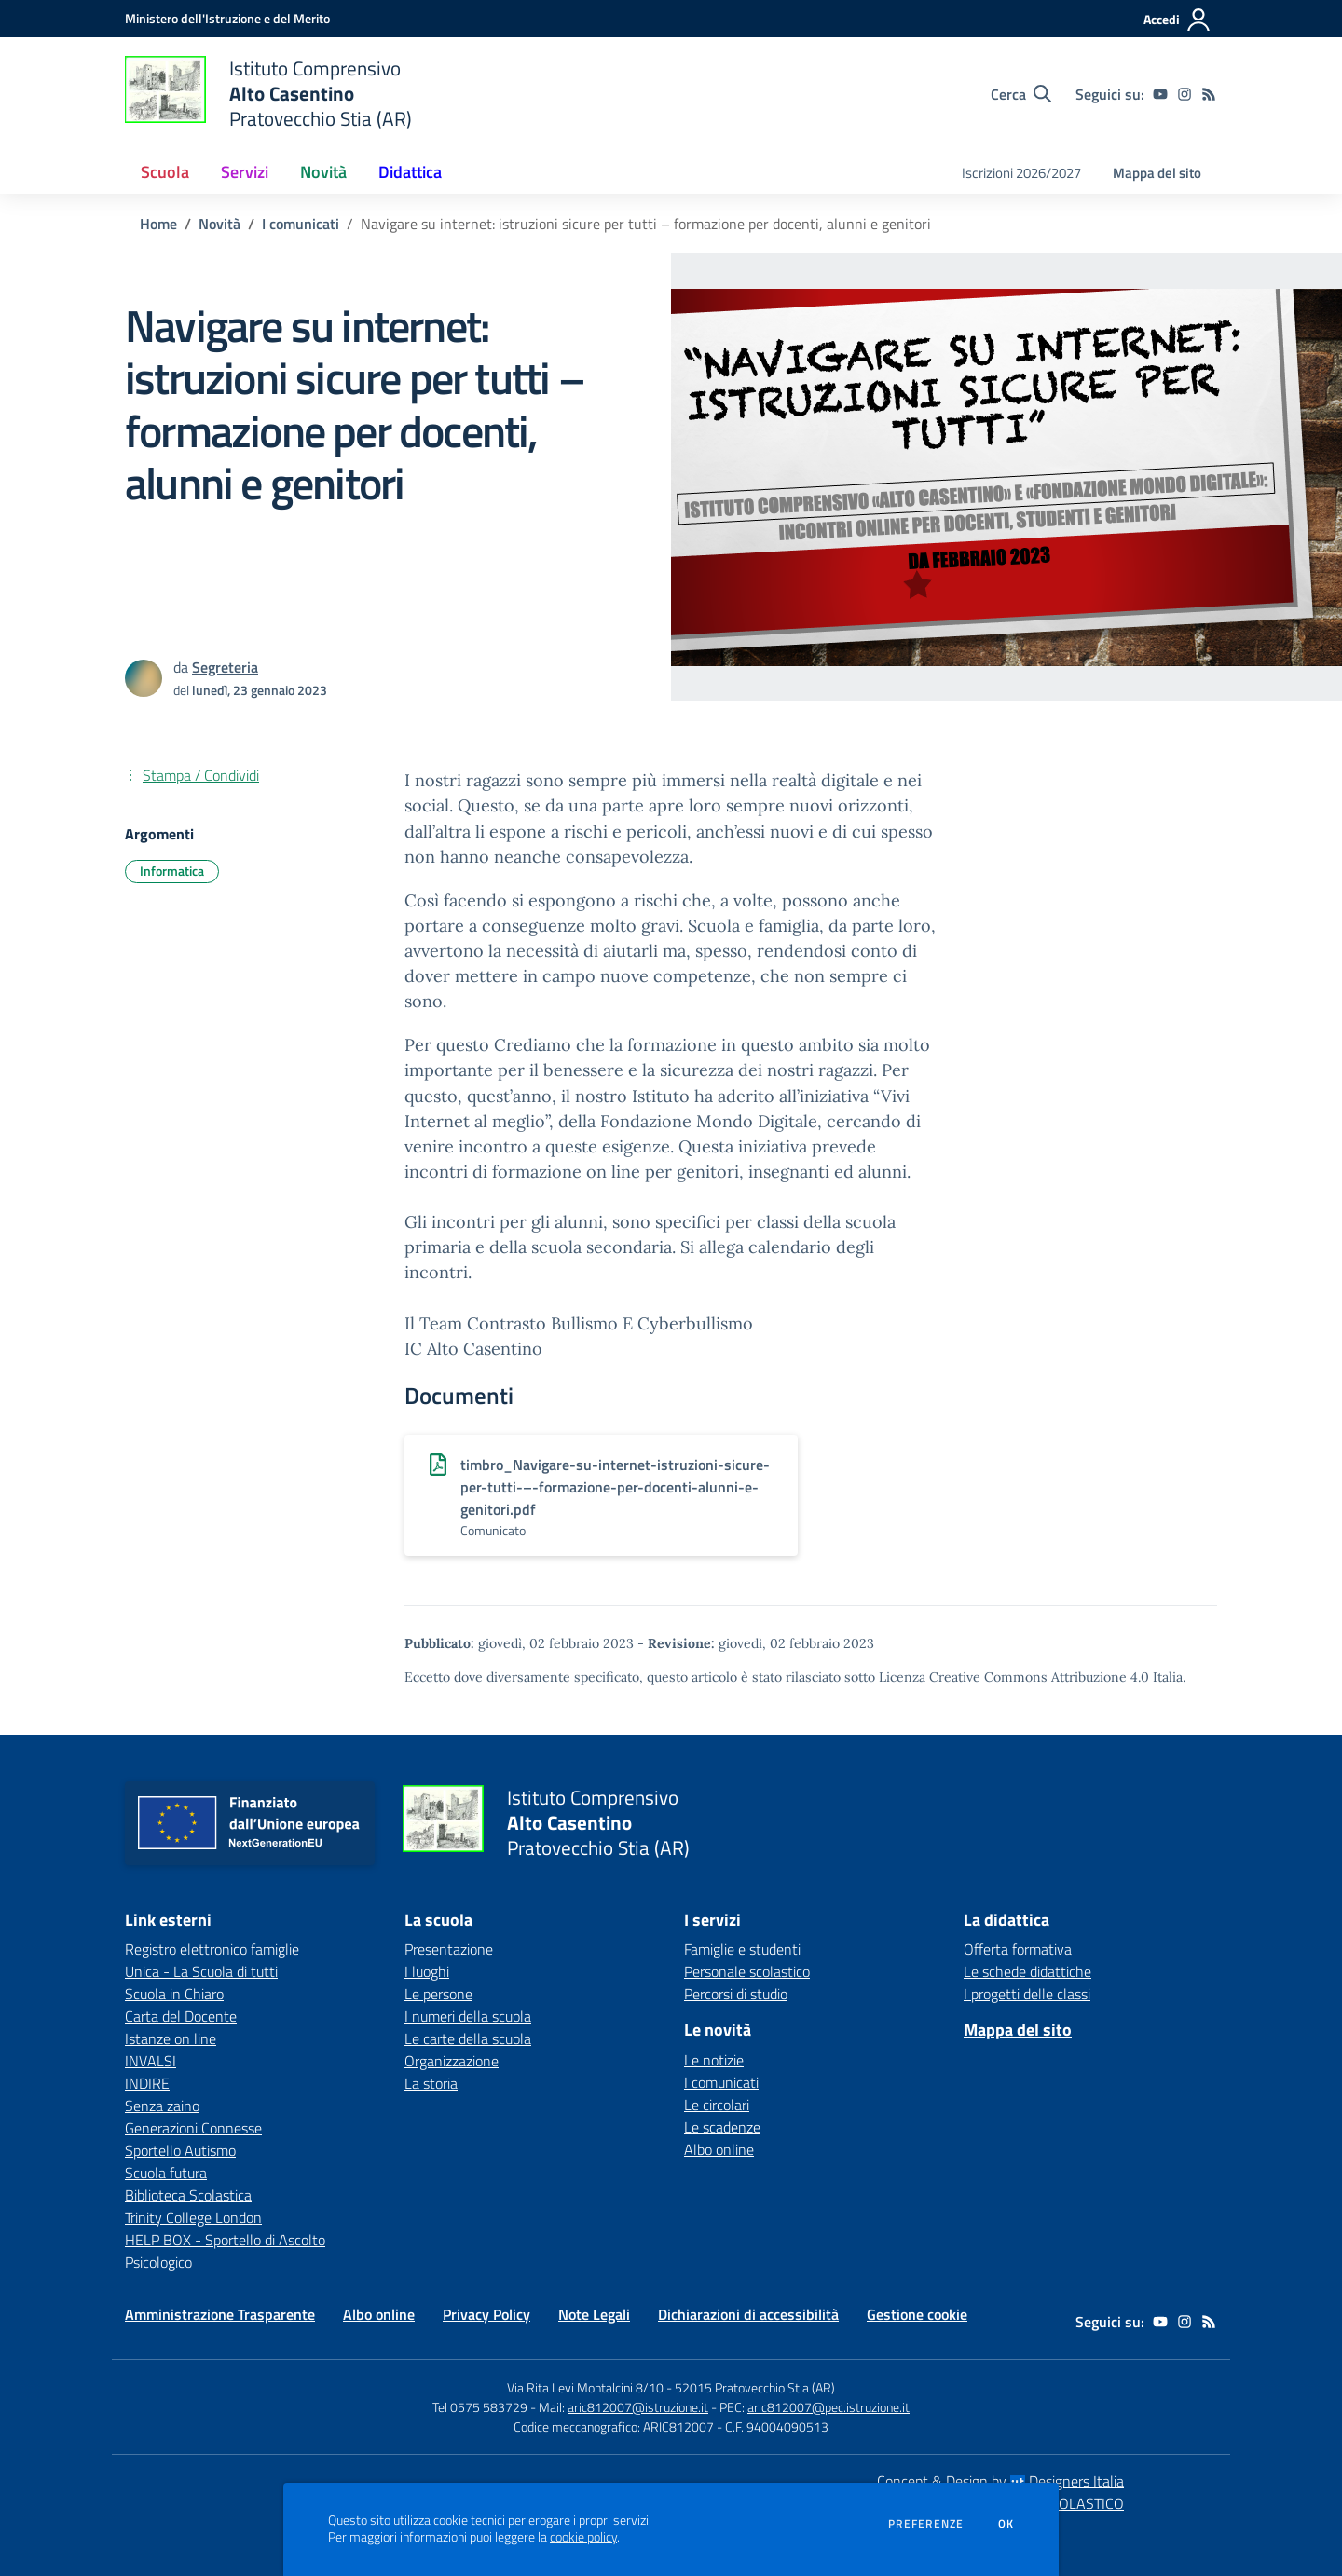 This screenshot has width=1342, height=2576. I want to click on Unica - La Scuola di tutti [Unica - La Scuola di tutti - link esterno - apertura nuova scheda], so click(201, 1971).